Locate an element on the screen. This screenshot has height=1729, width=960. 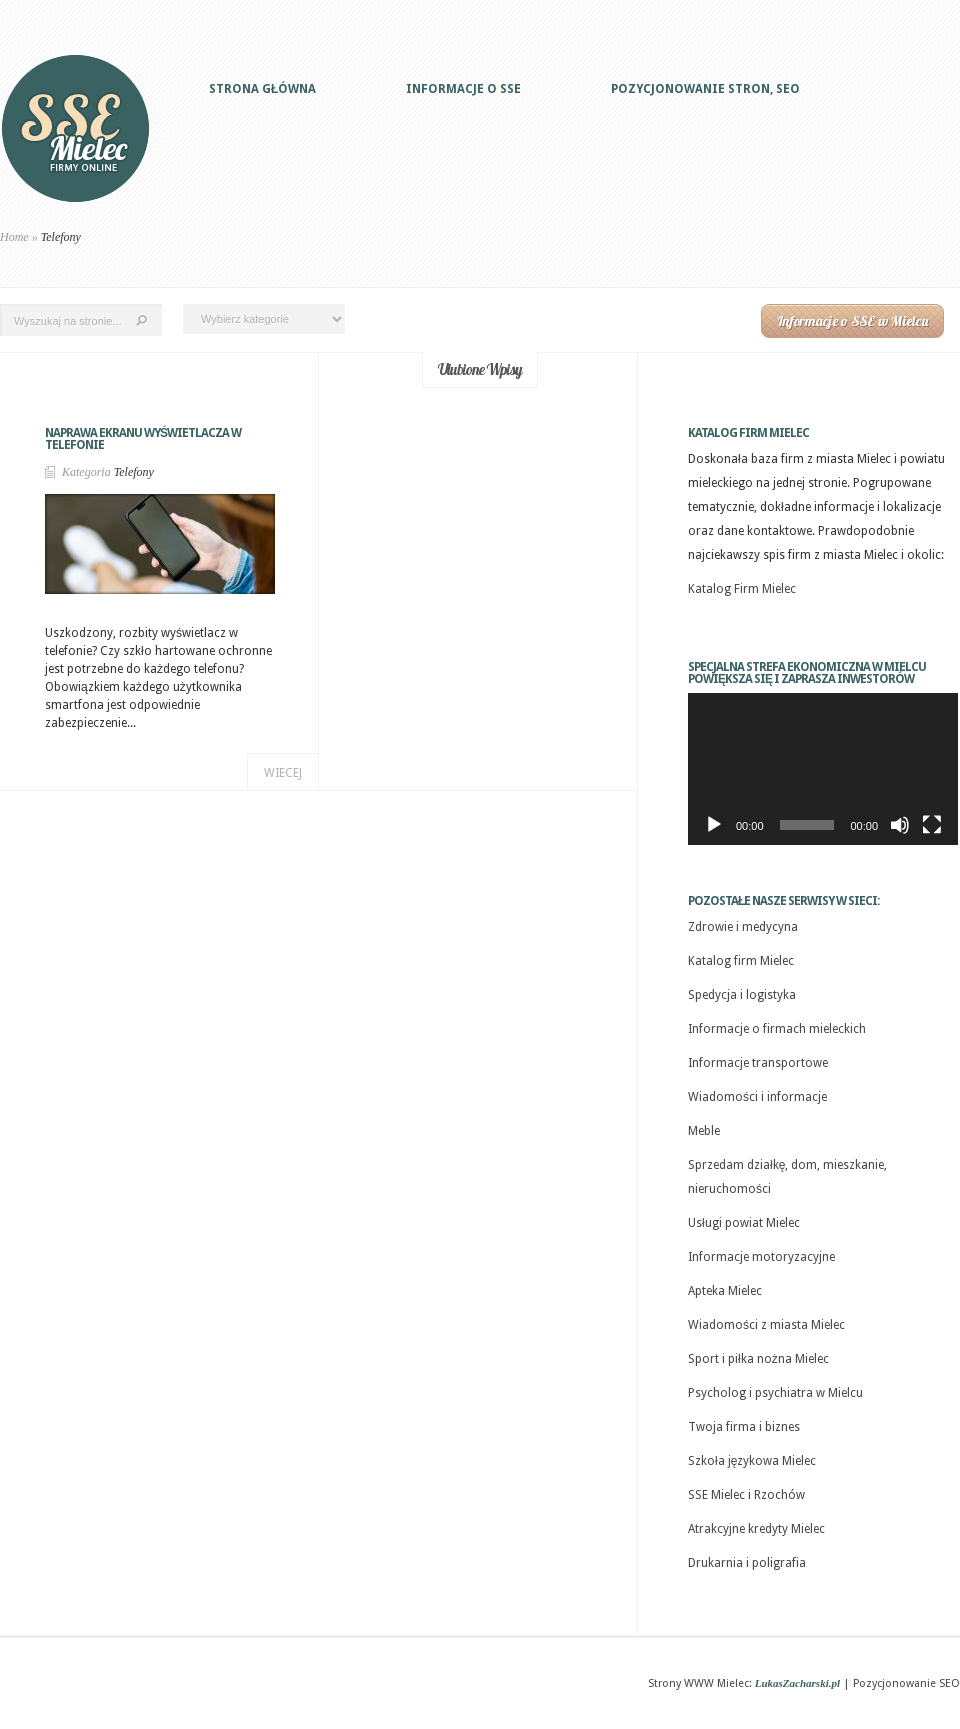
Zdrowie i medycyna is located at coordinates (743, 927).